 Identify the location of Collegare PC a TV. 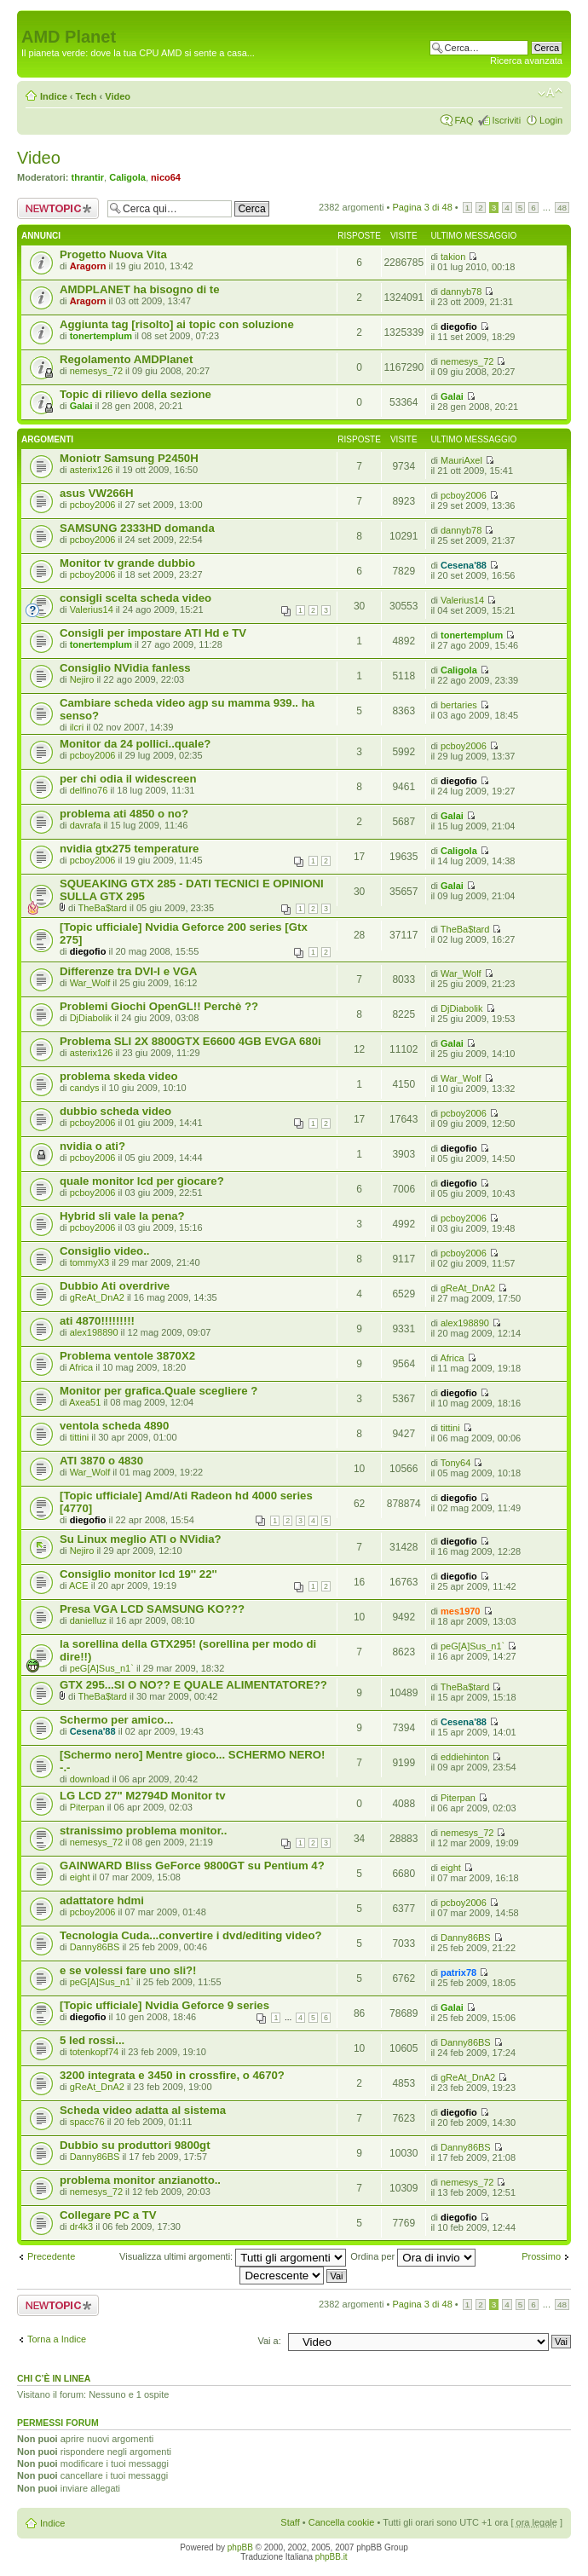
(108, 2215).